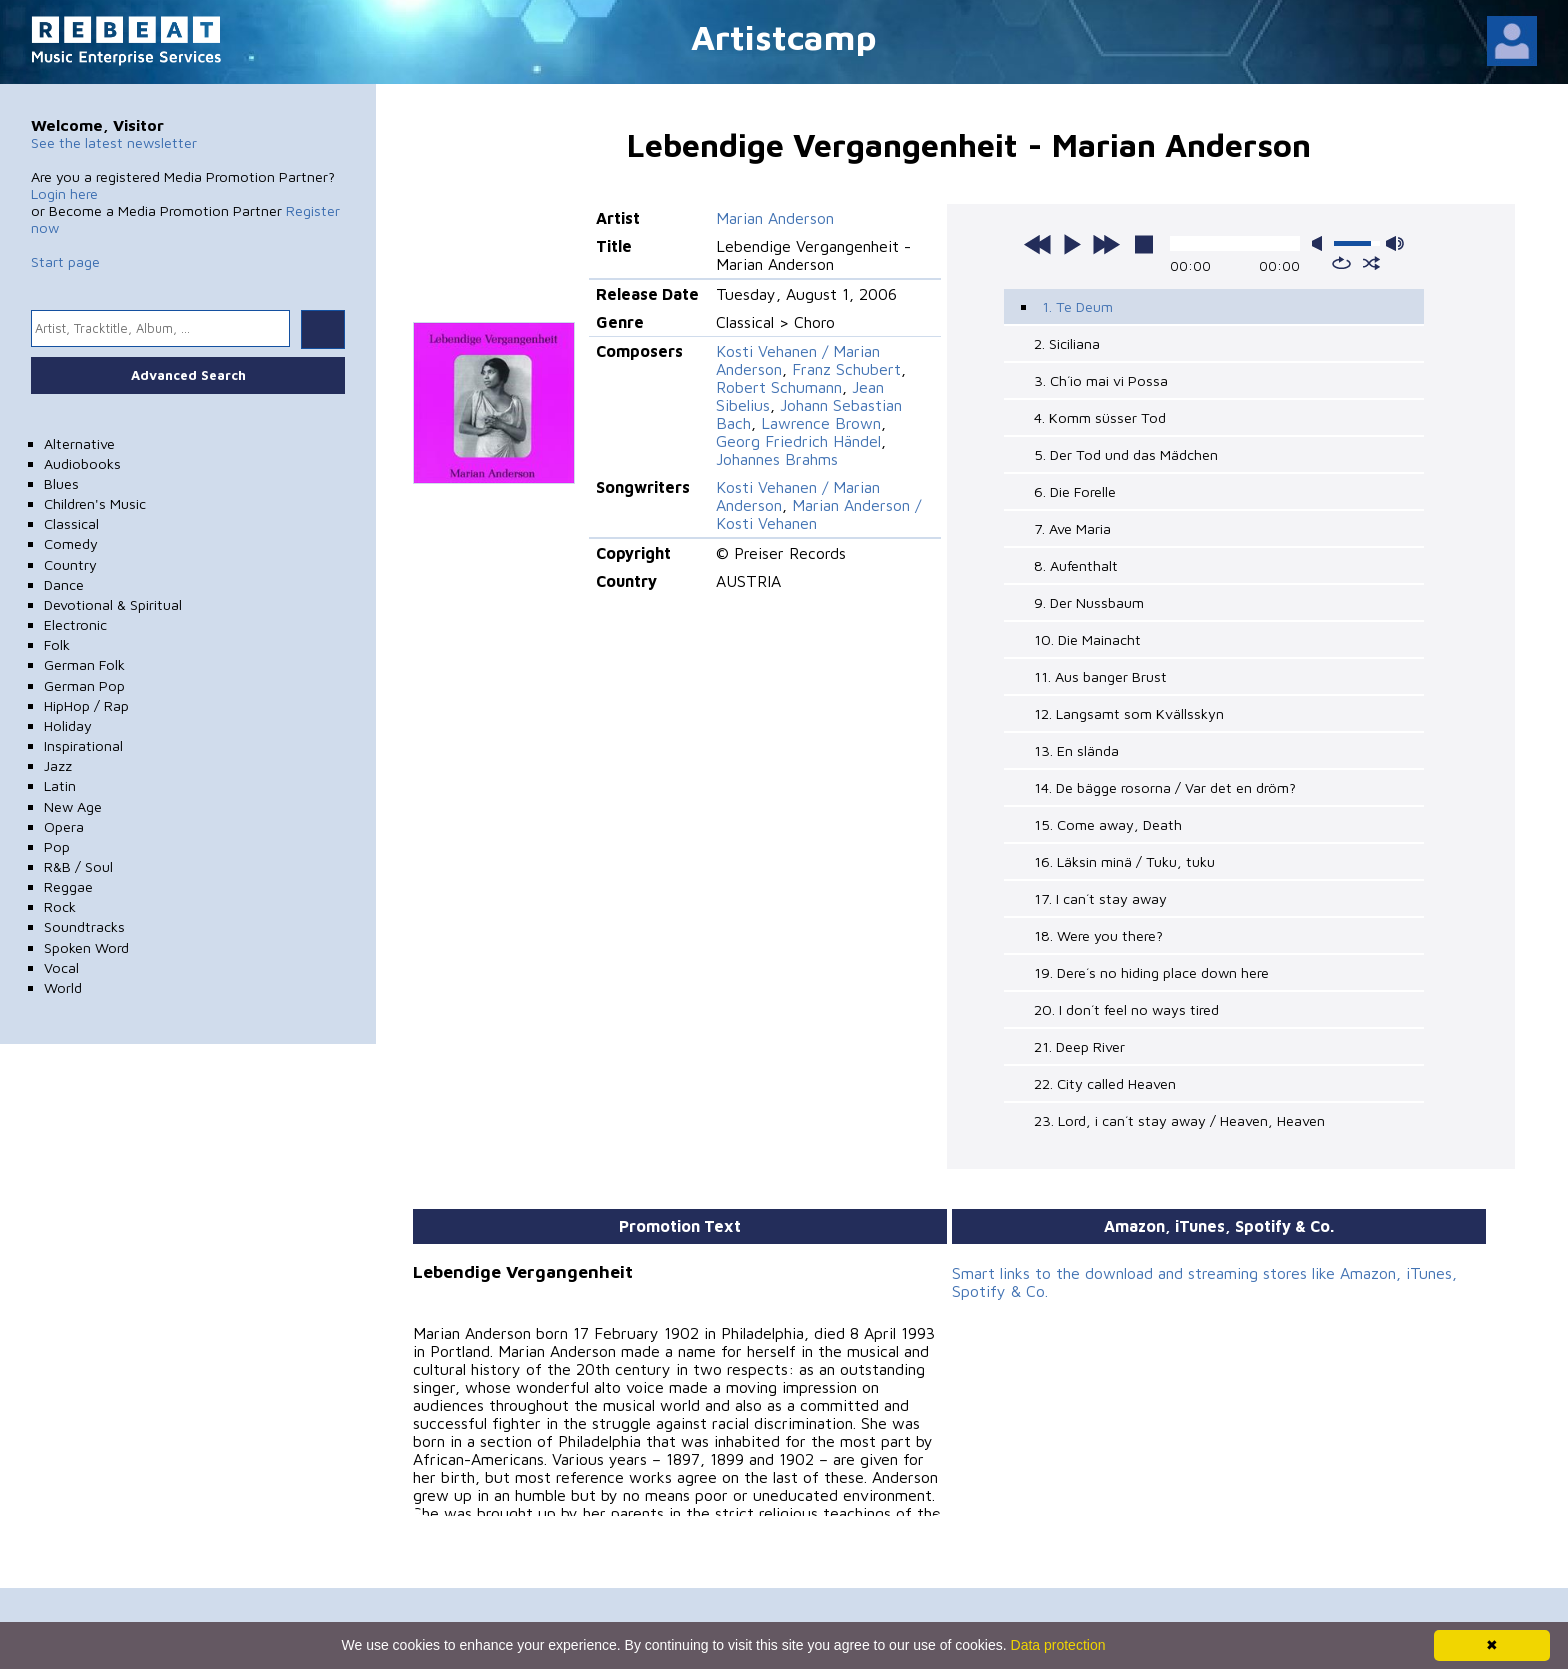  Describe the element at coordinates (61, 967) in the screenshot. I see `Vocal` at that location.